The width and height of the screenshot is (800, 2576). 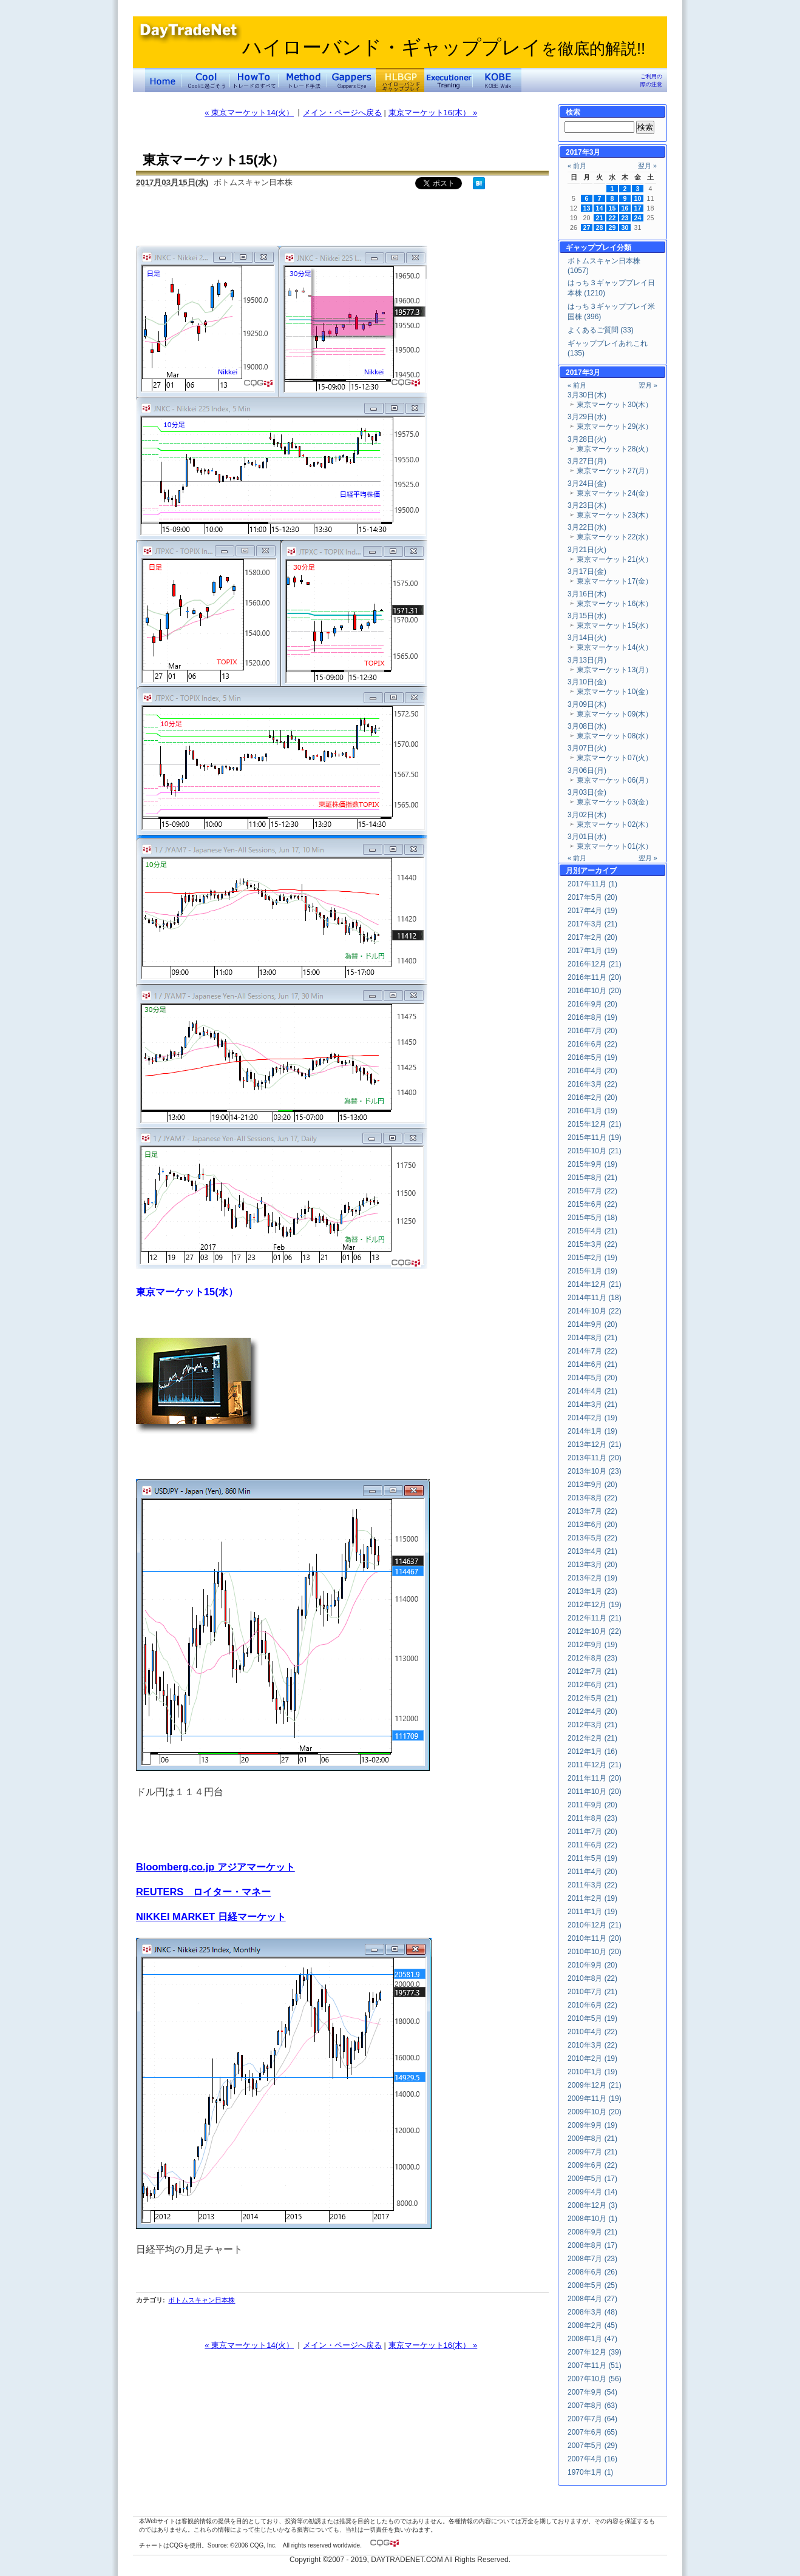 I want to click on 3月21日(火), so click(x=587, y=549).